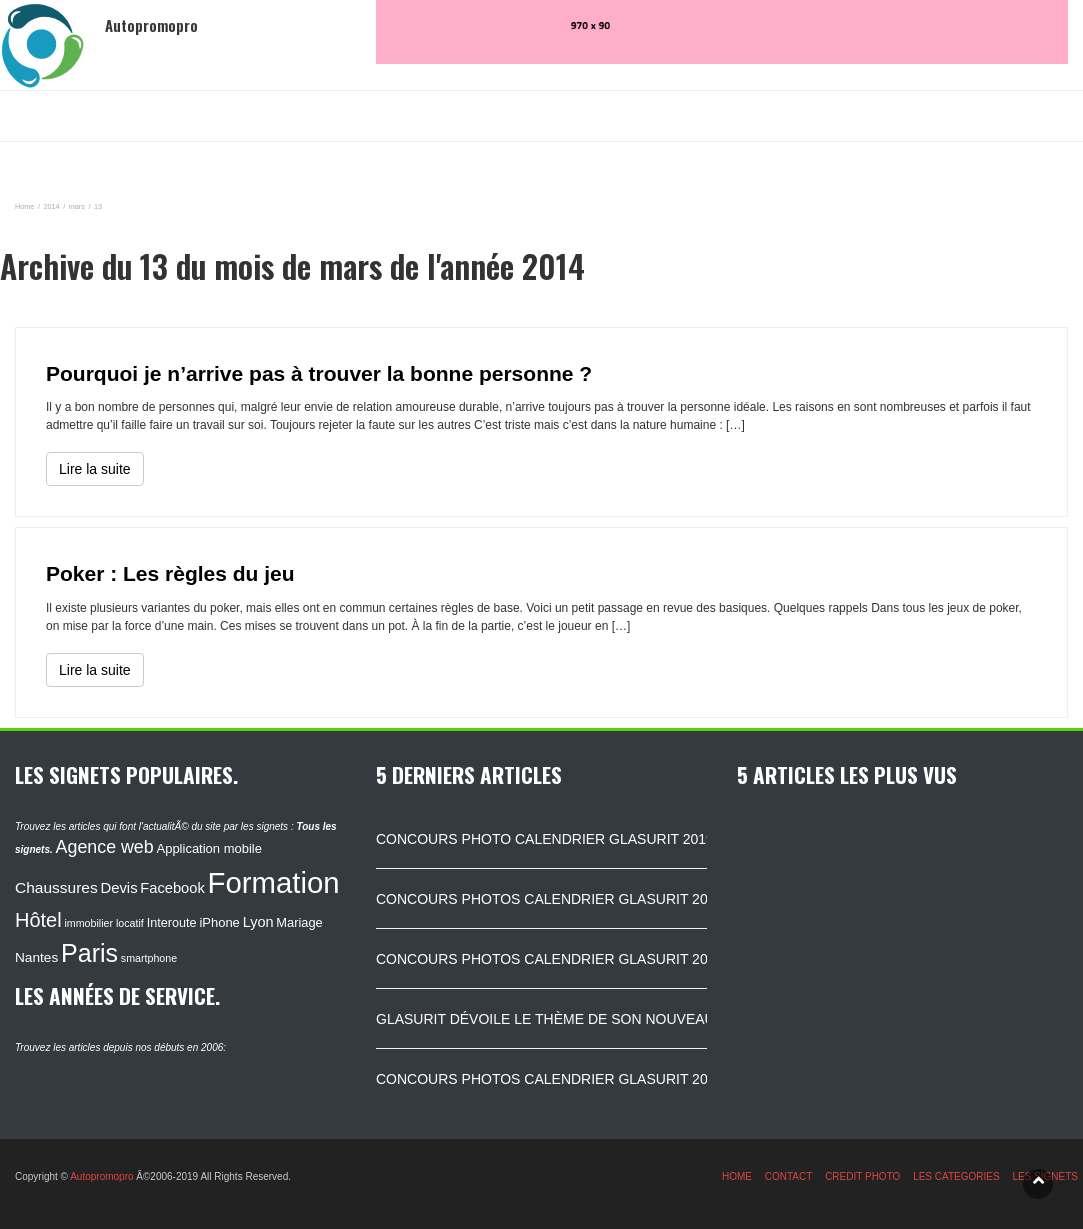 Image resolution: width=1083 pixels, height=1229 pixels. What do you see at coordinates (38, 920) in the screenshot?
I see `Hôtel [Hôtel (315 éléments)]` at bounding box center [38, 920].